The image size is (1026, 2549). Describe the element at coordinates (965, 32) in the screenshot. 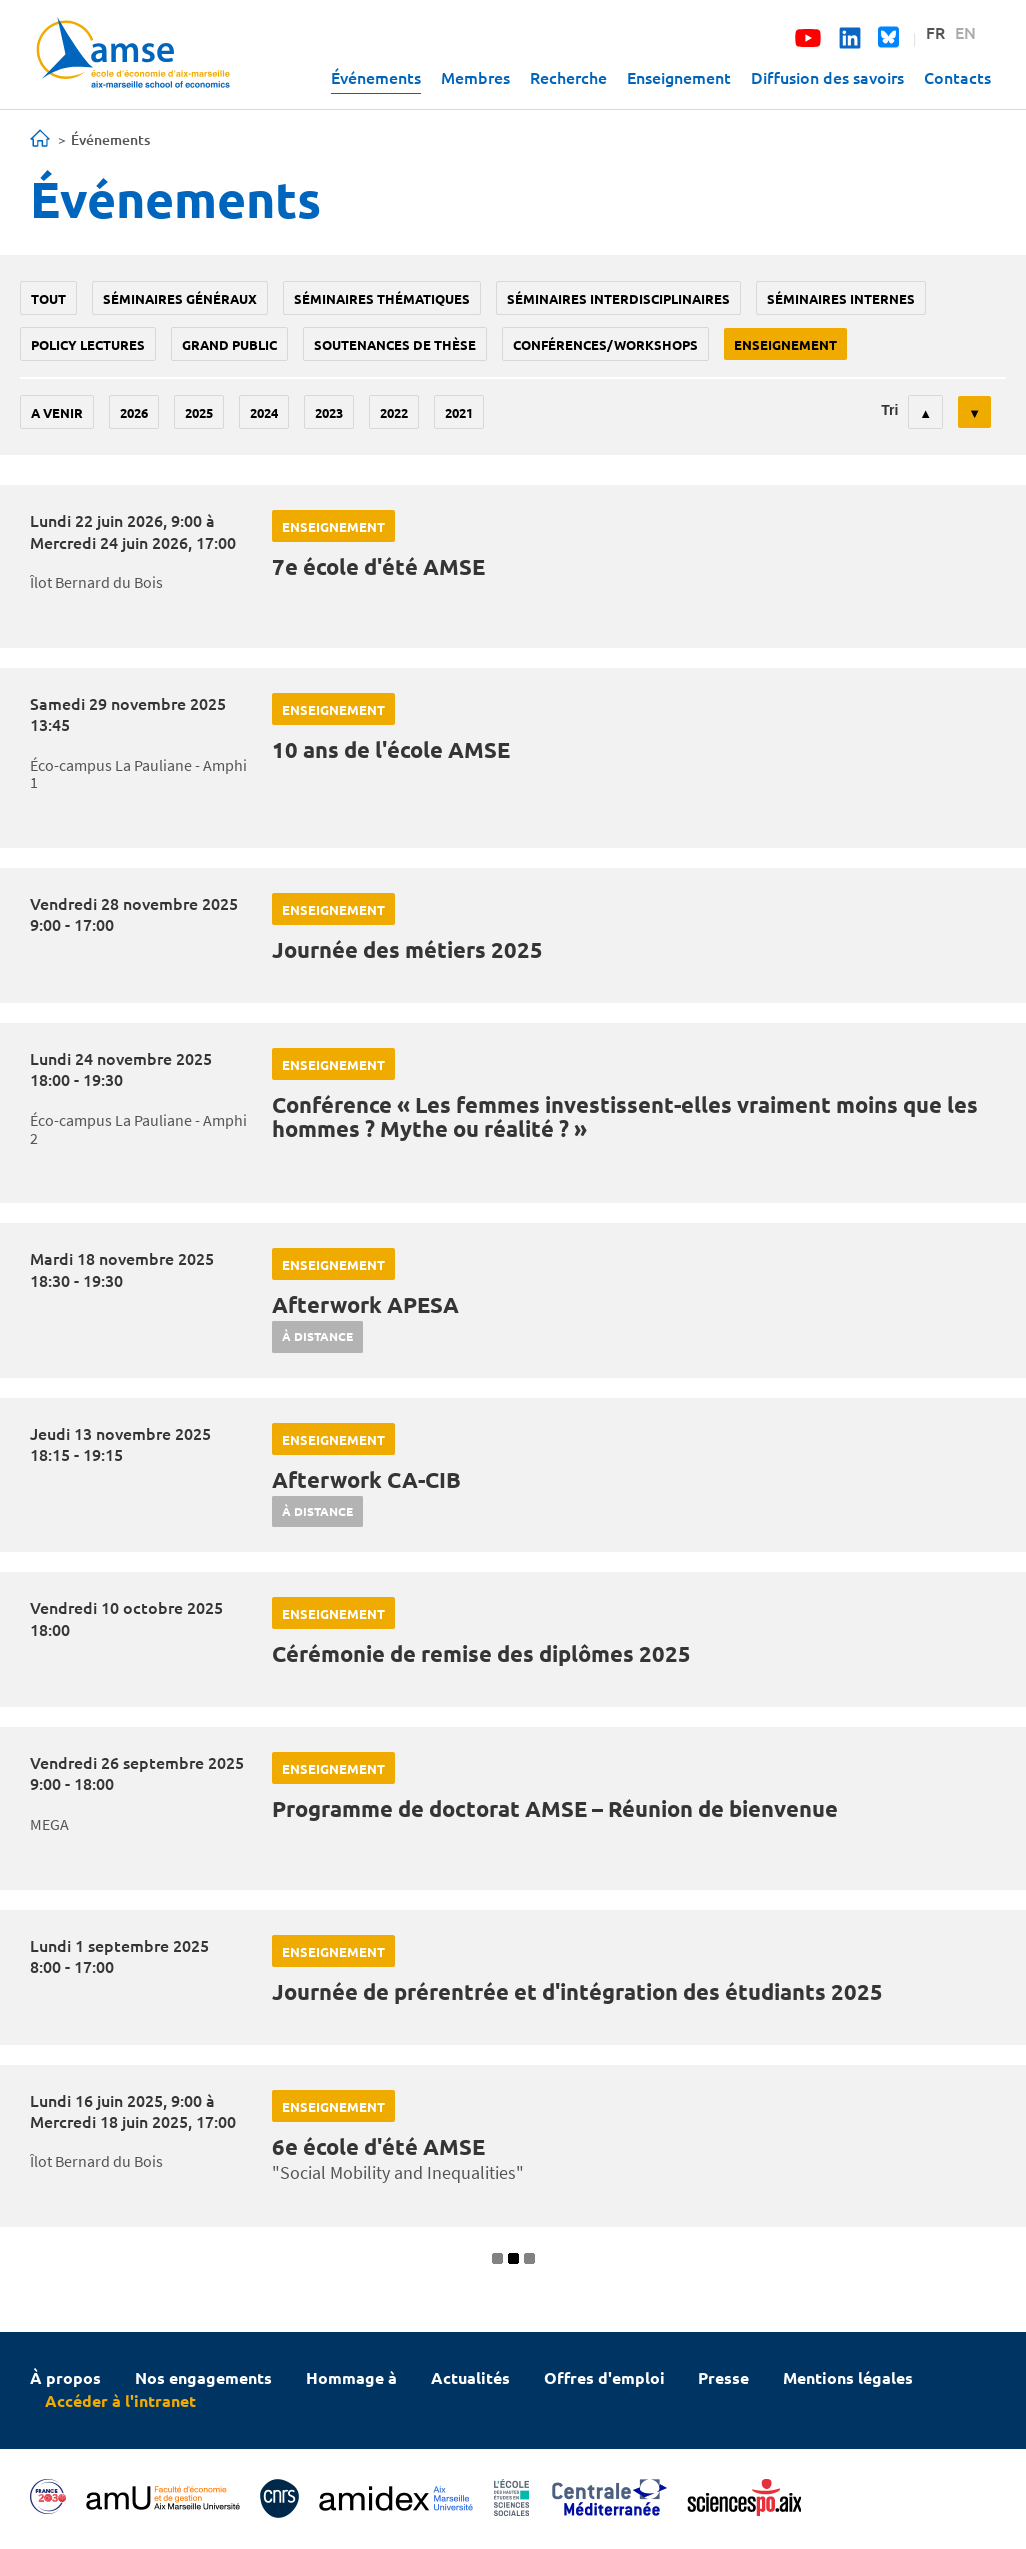

I see `EN` at that location.